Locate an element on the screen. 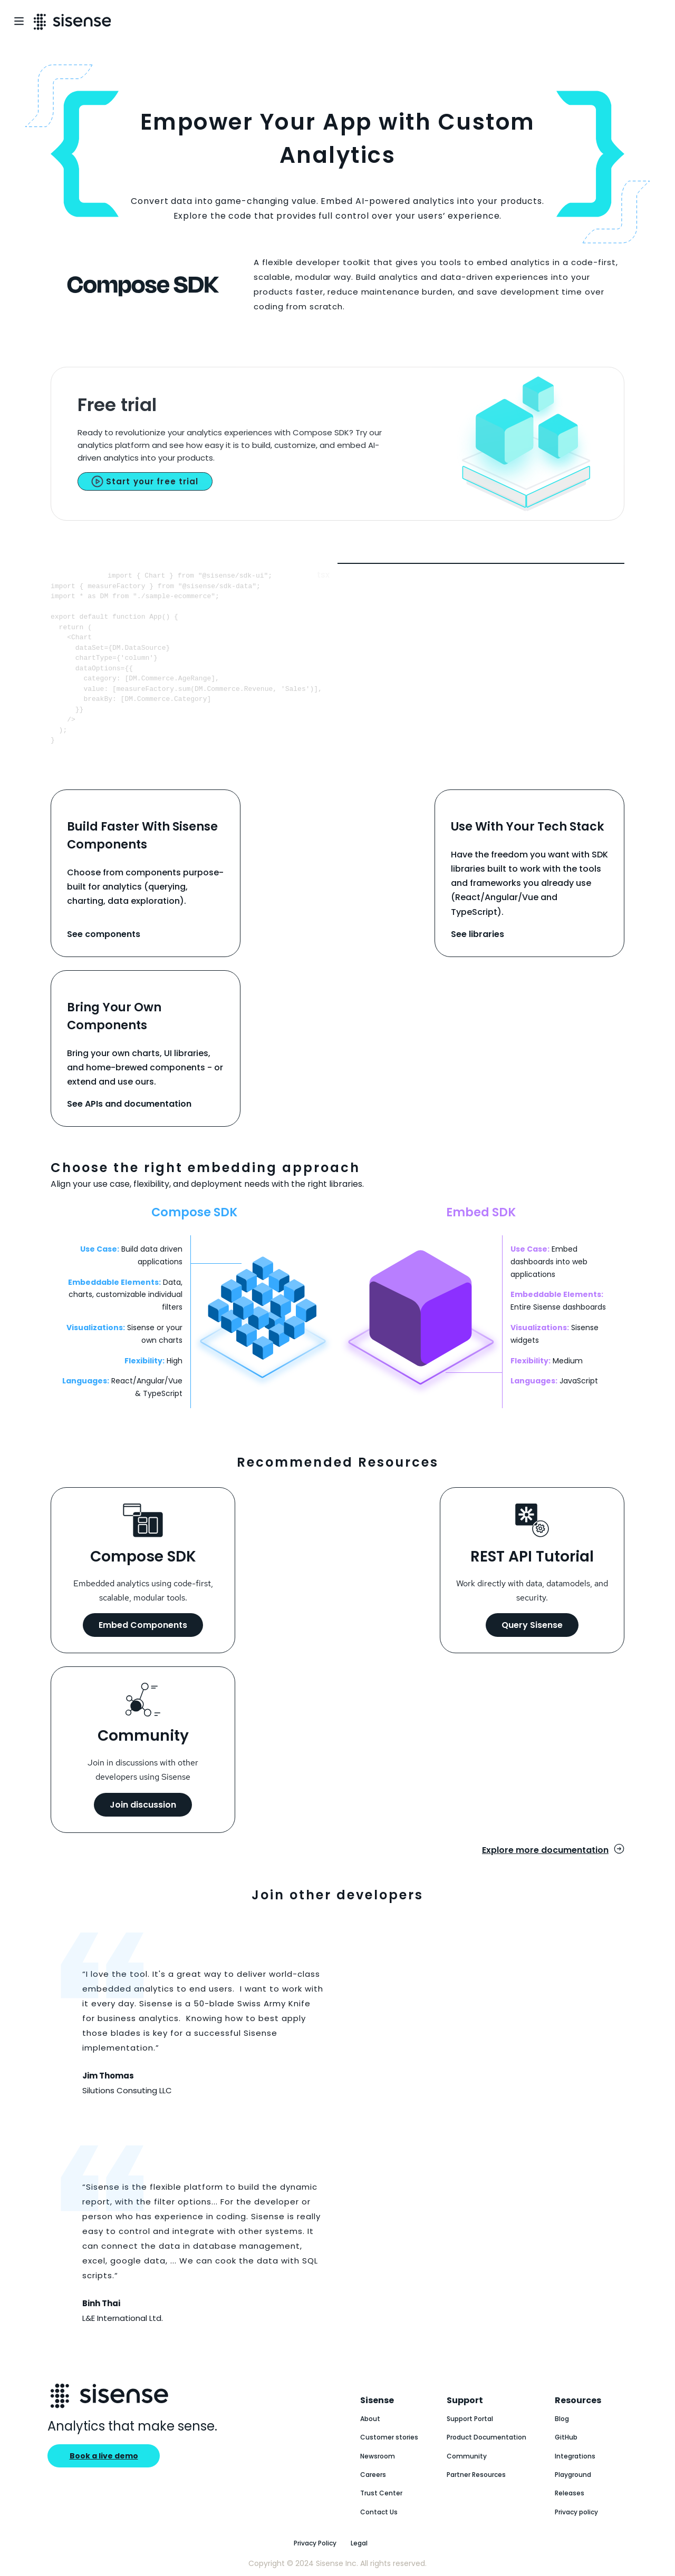  See APIs and documentation is located at coordinates (129, 1104).